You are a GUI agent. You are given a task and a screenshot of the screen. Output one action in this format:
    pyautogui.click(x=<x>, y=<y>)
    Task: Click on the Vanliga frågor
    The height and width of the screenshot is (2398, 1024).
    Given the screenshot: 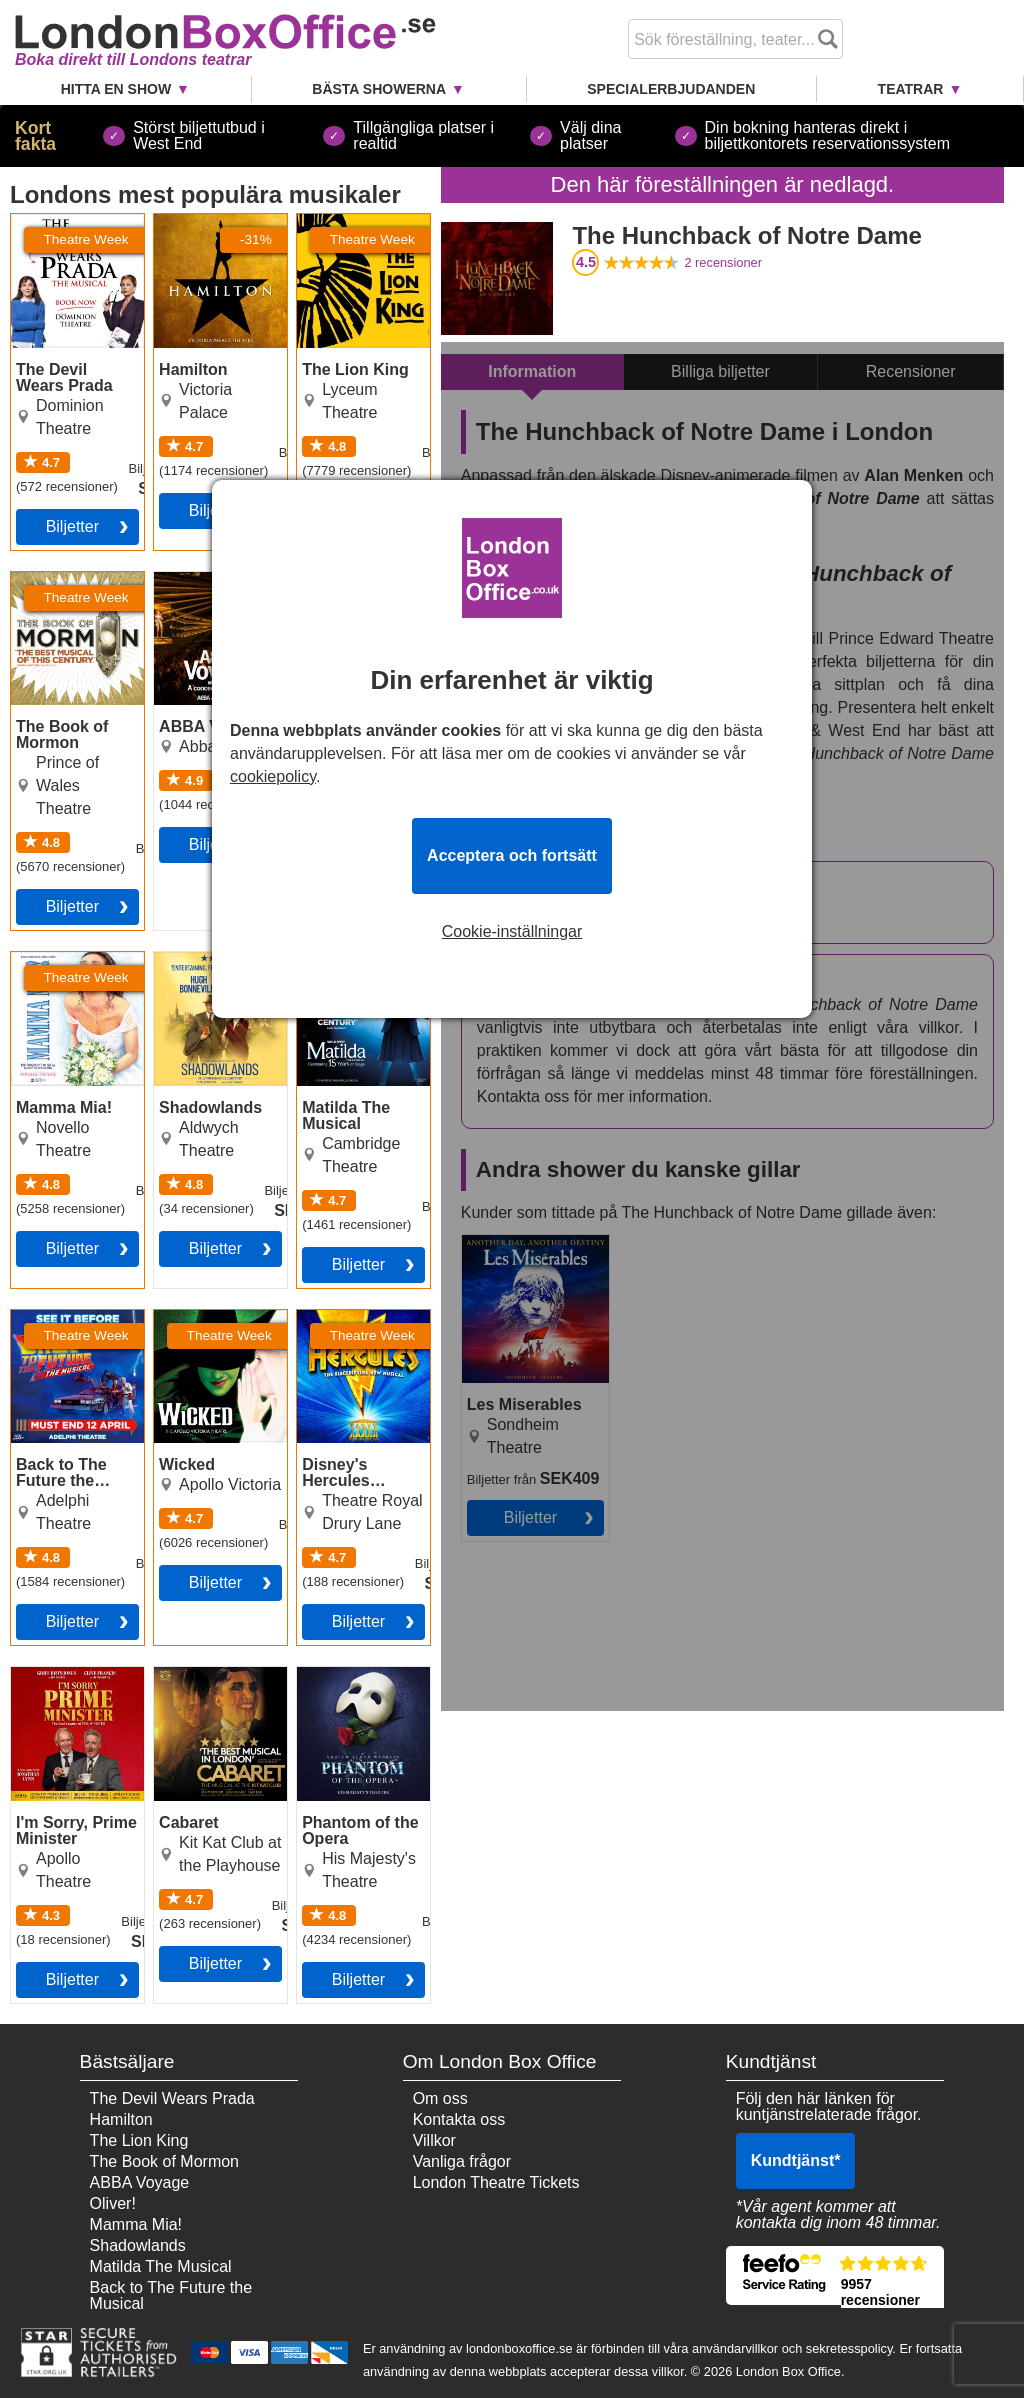 What is the action you would take?
    pyautogui.click(x=462, y=2161)
    